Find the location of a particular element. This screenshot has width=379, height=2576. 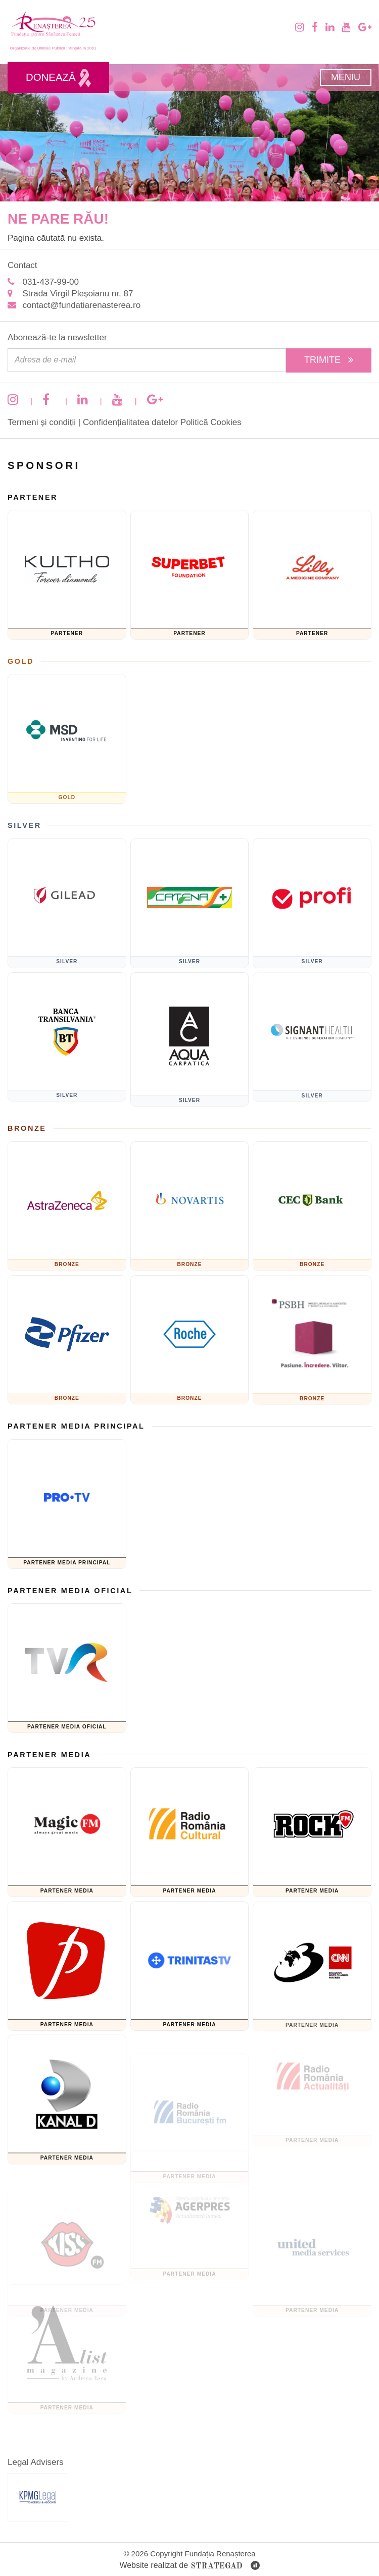

Trimite is located at coordinates (328, 360).